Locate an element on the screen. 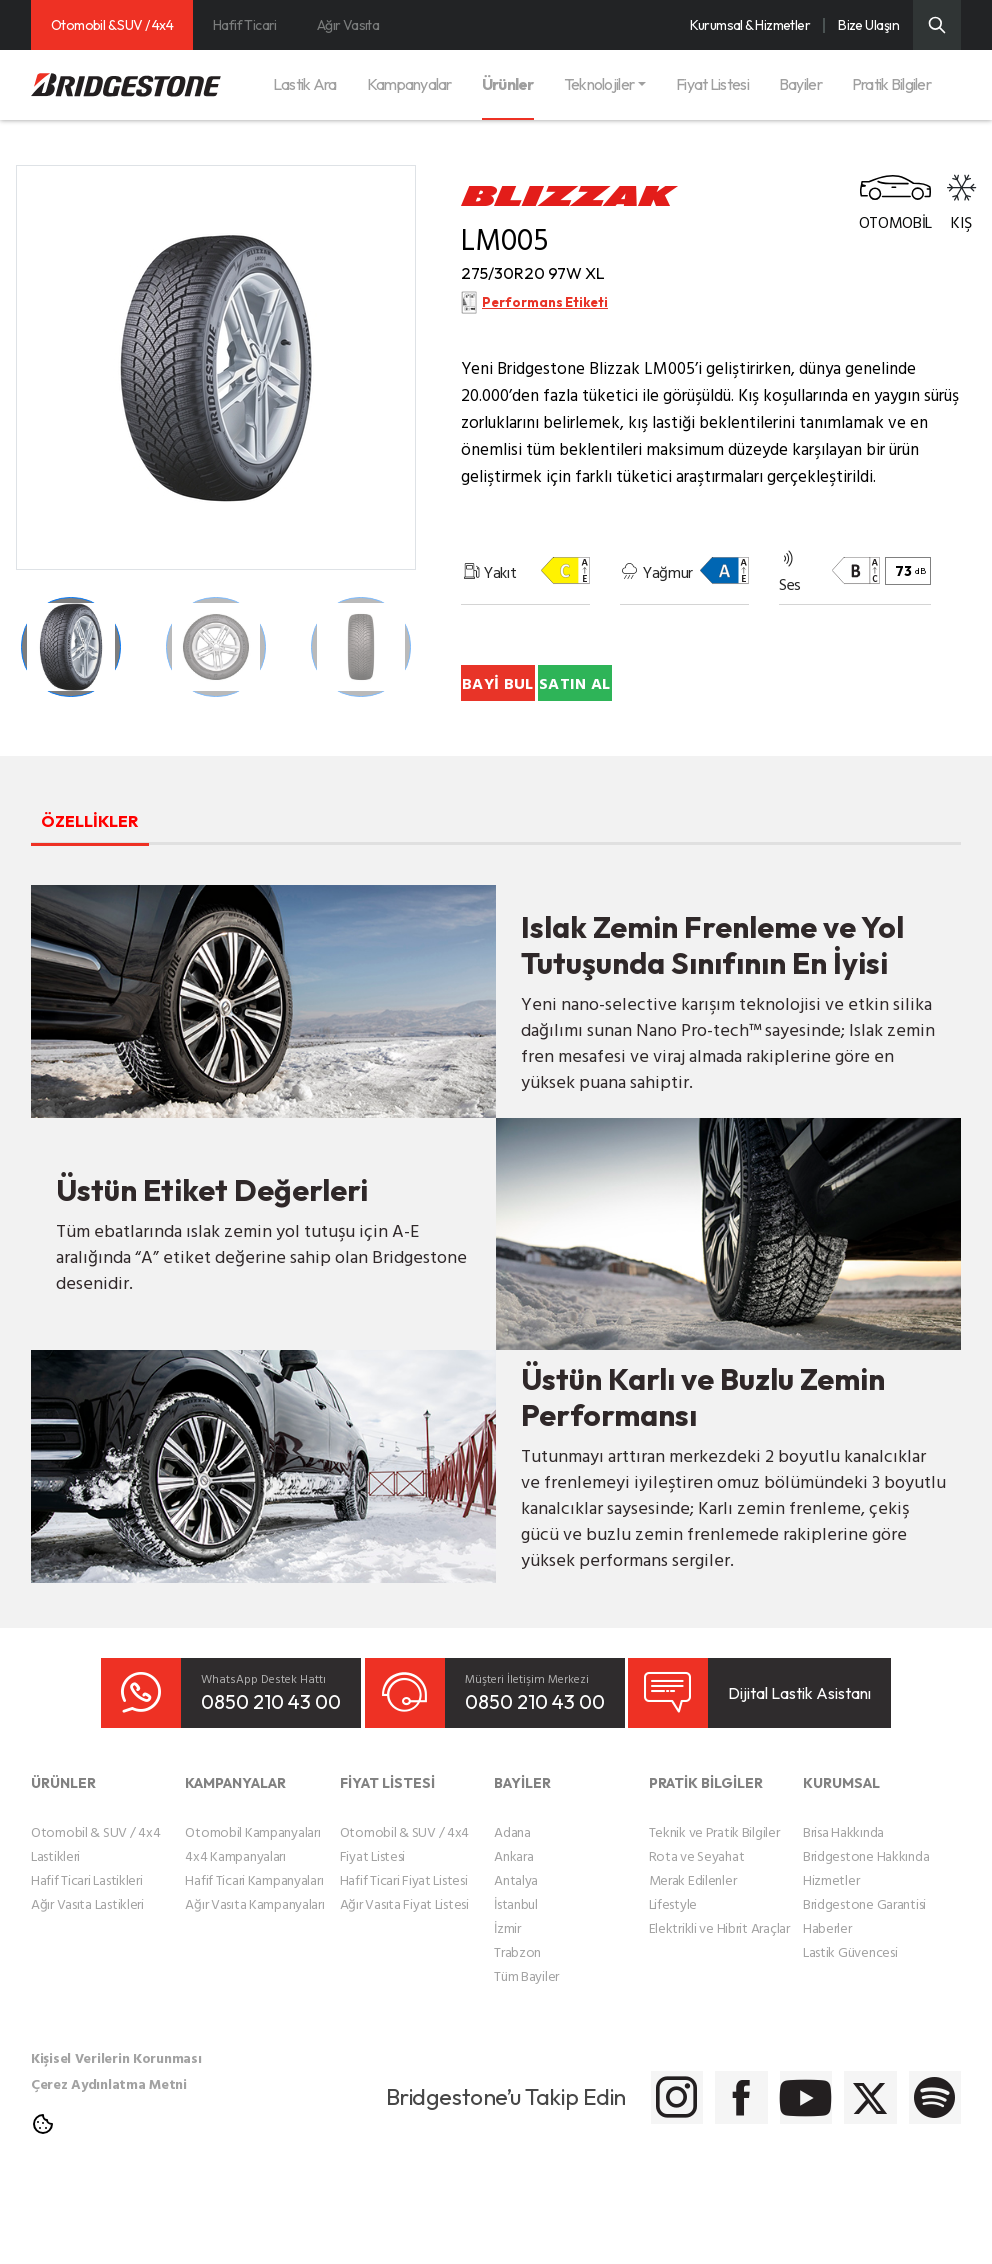 Image resolution: width=992 pixels, height=2264 pixels. Hizmetler is located at coordinates (831, 1954).